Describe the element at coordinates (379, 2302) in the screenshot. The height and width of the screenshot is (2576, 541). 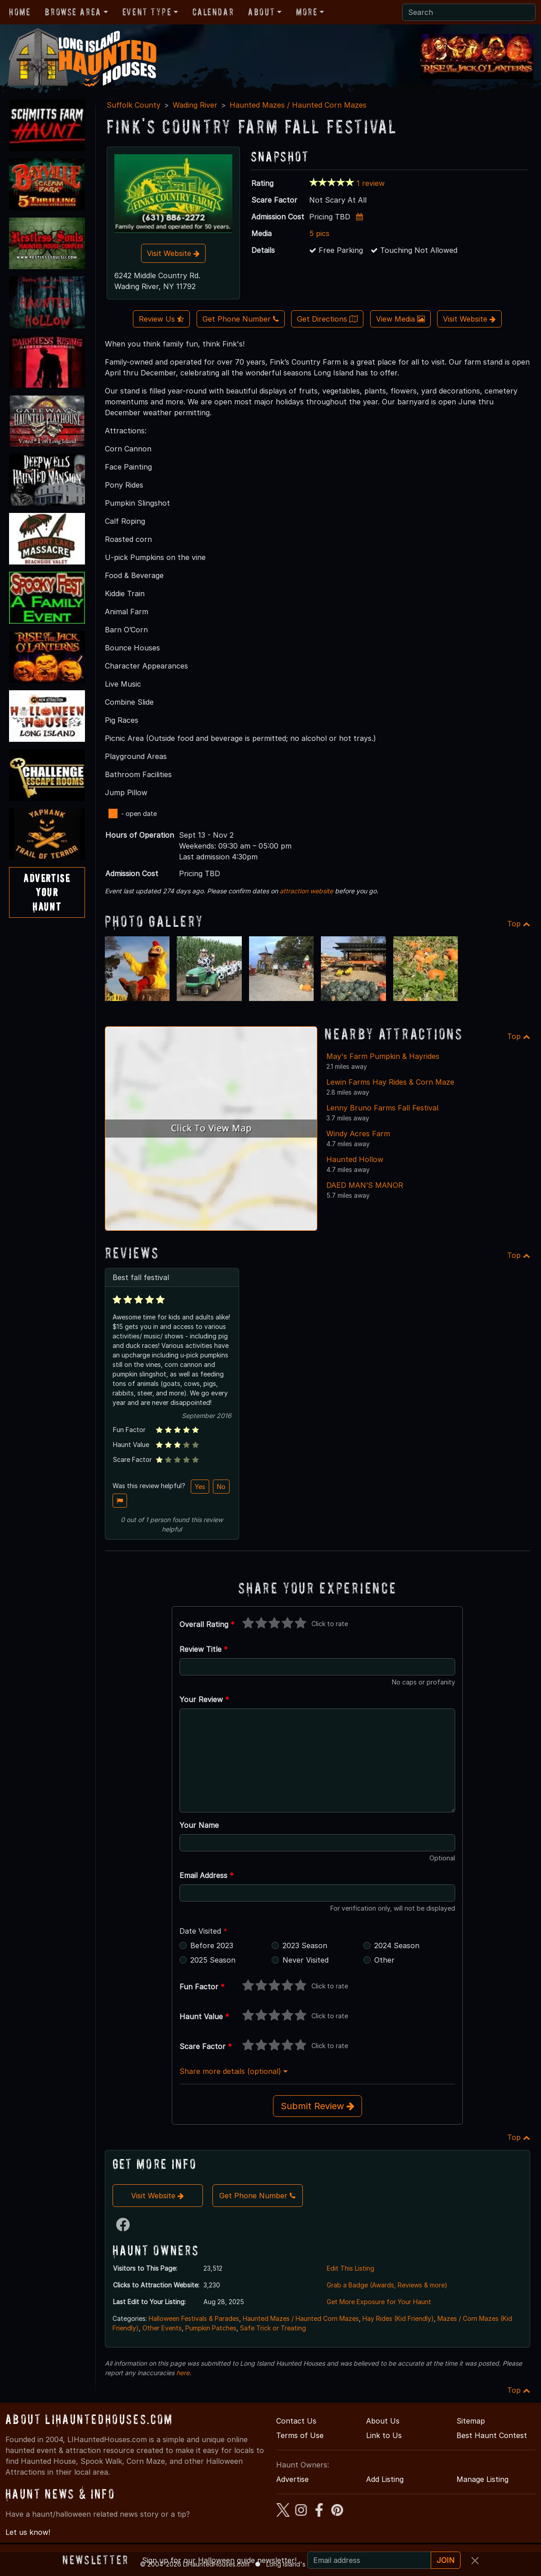
I see `Get More Exposure for Your Haunt` at that location.